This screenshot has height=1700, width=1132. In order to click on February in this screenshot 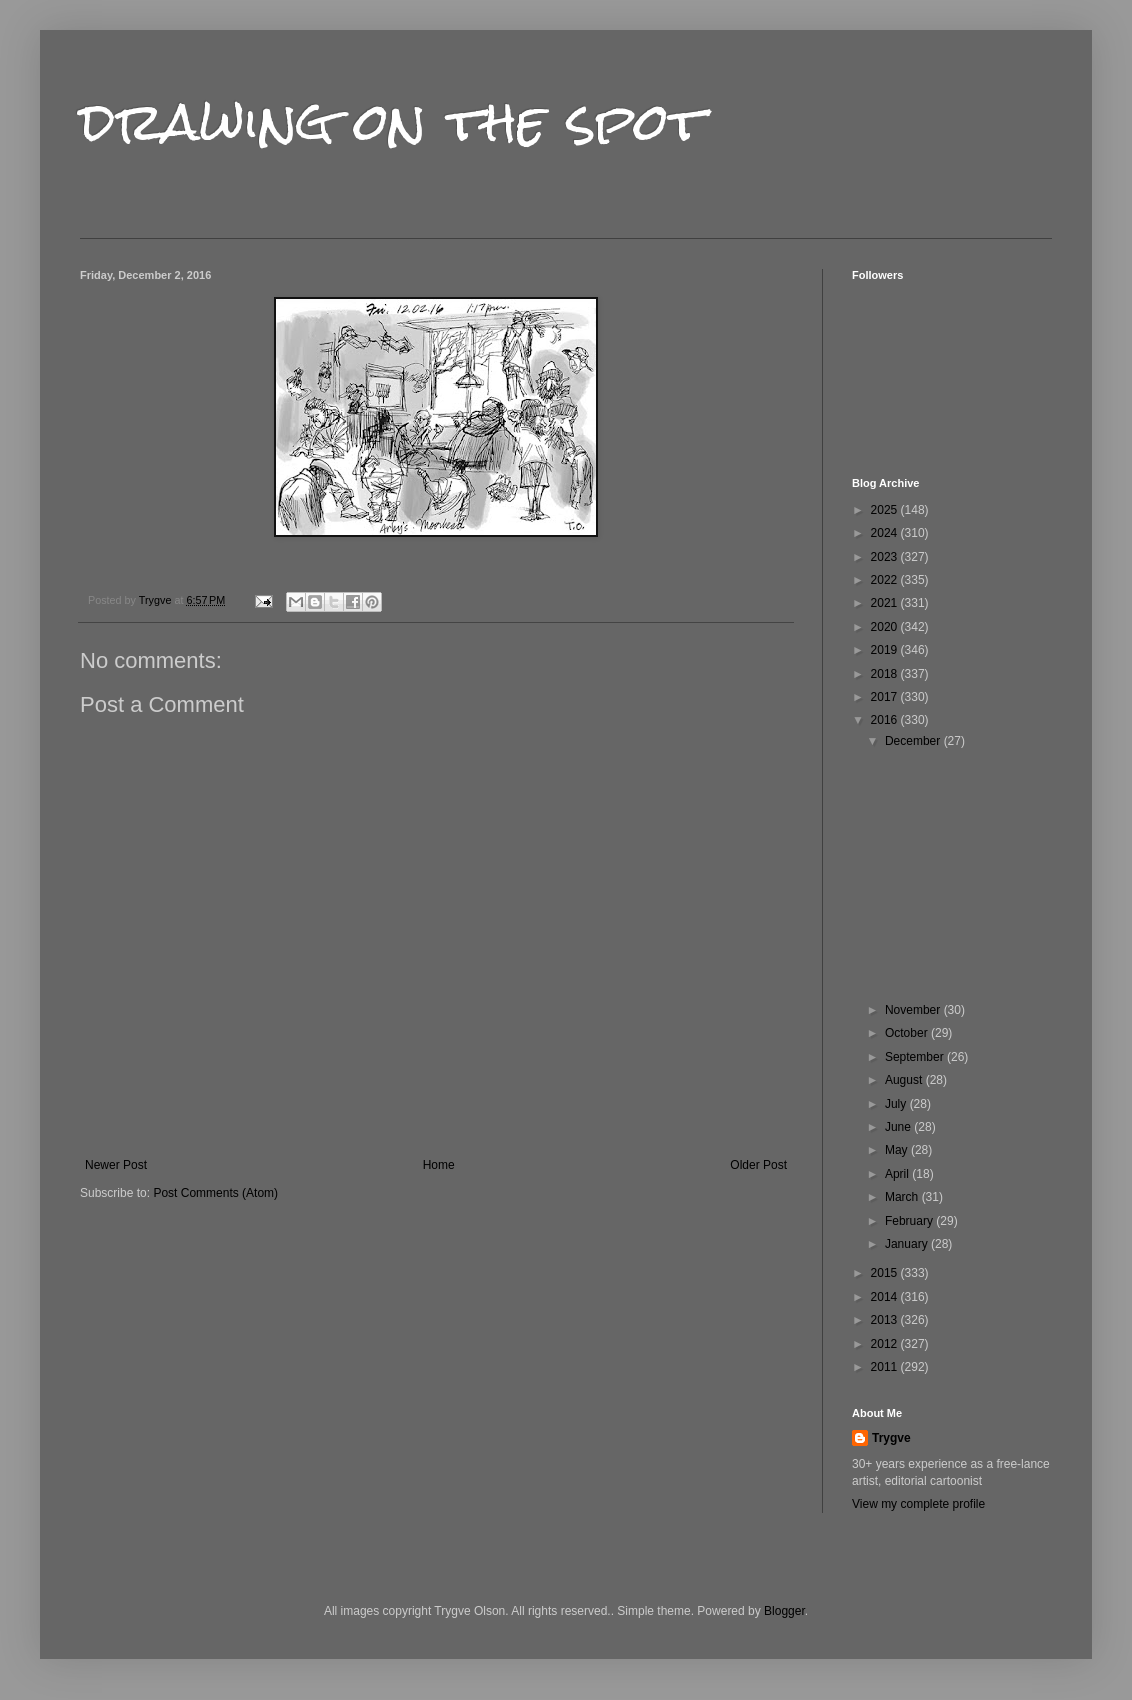, I will do `click(910, 1221)`.